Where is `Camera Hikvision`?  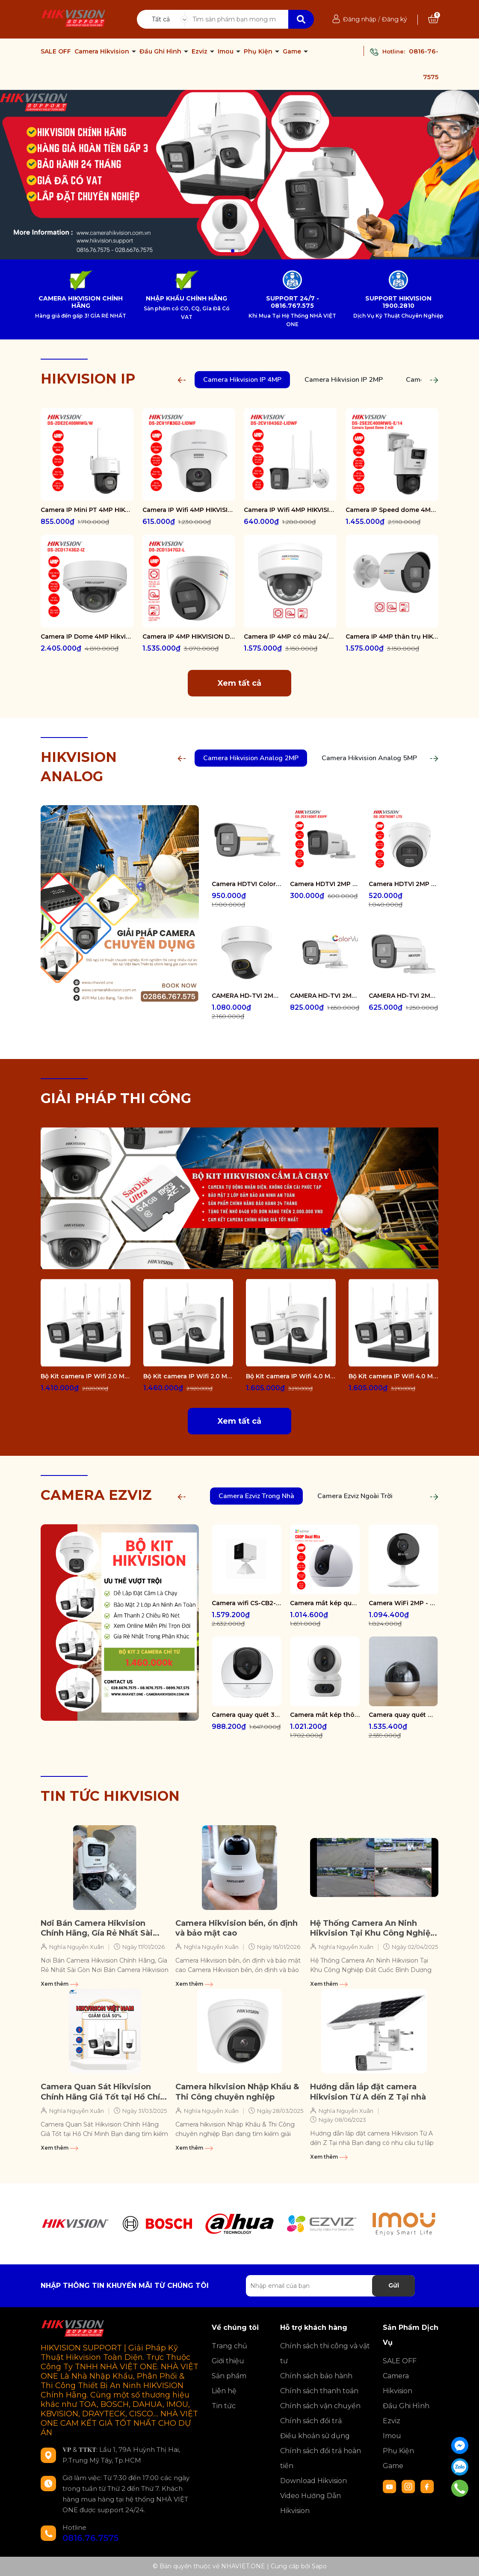 Camera Hikvision is located at coordinates (102, 51).